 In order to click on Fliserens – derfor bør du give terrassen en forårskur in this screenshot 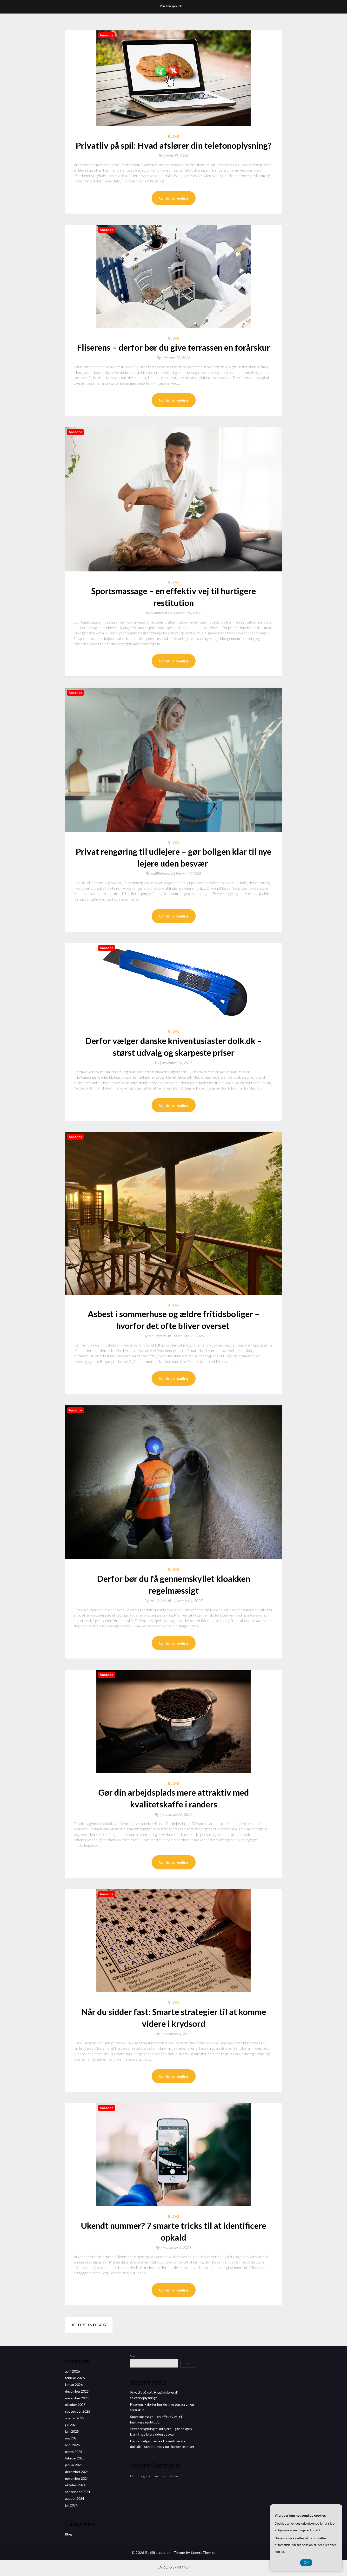, I will do `click(173, 347)`.